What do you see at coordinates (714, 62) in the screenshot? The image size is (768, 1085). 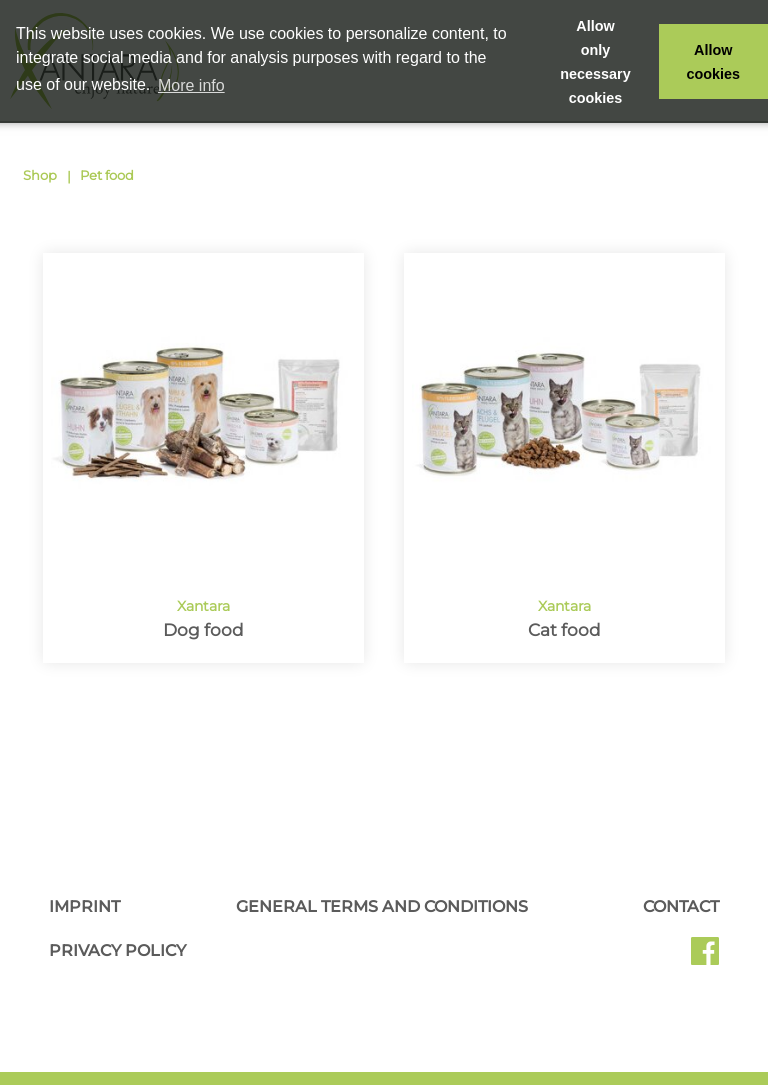 I see `Allow cookies [button]` at bounding box center [714, 62].